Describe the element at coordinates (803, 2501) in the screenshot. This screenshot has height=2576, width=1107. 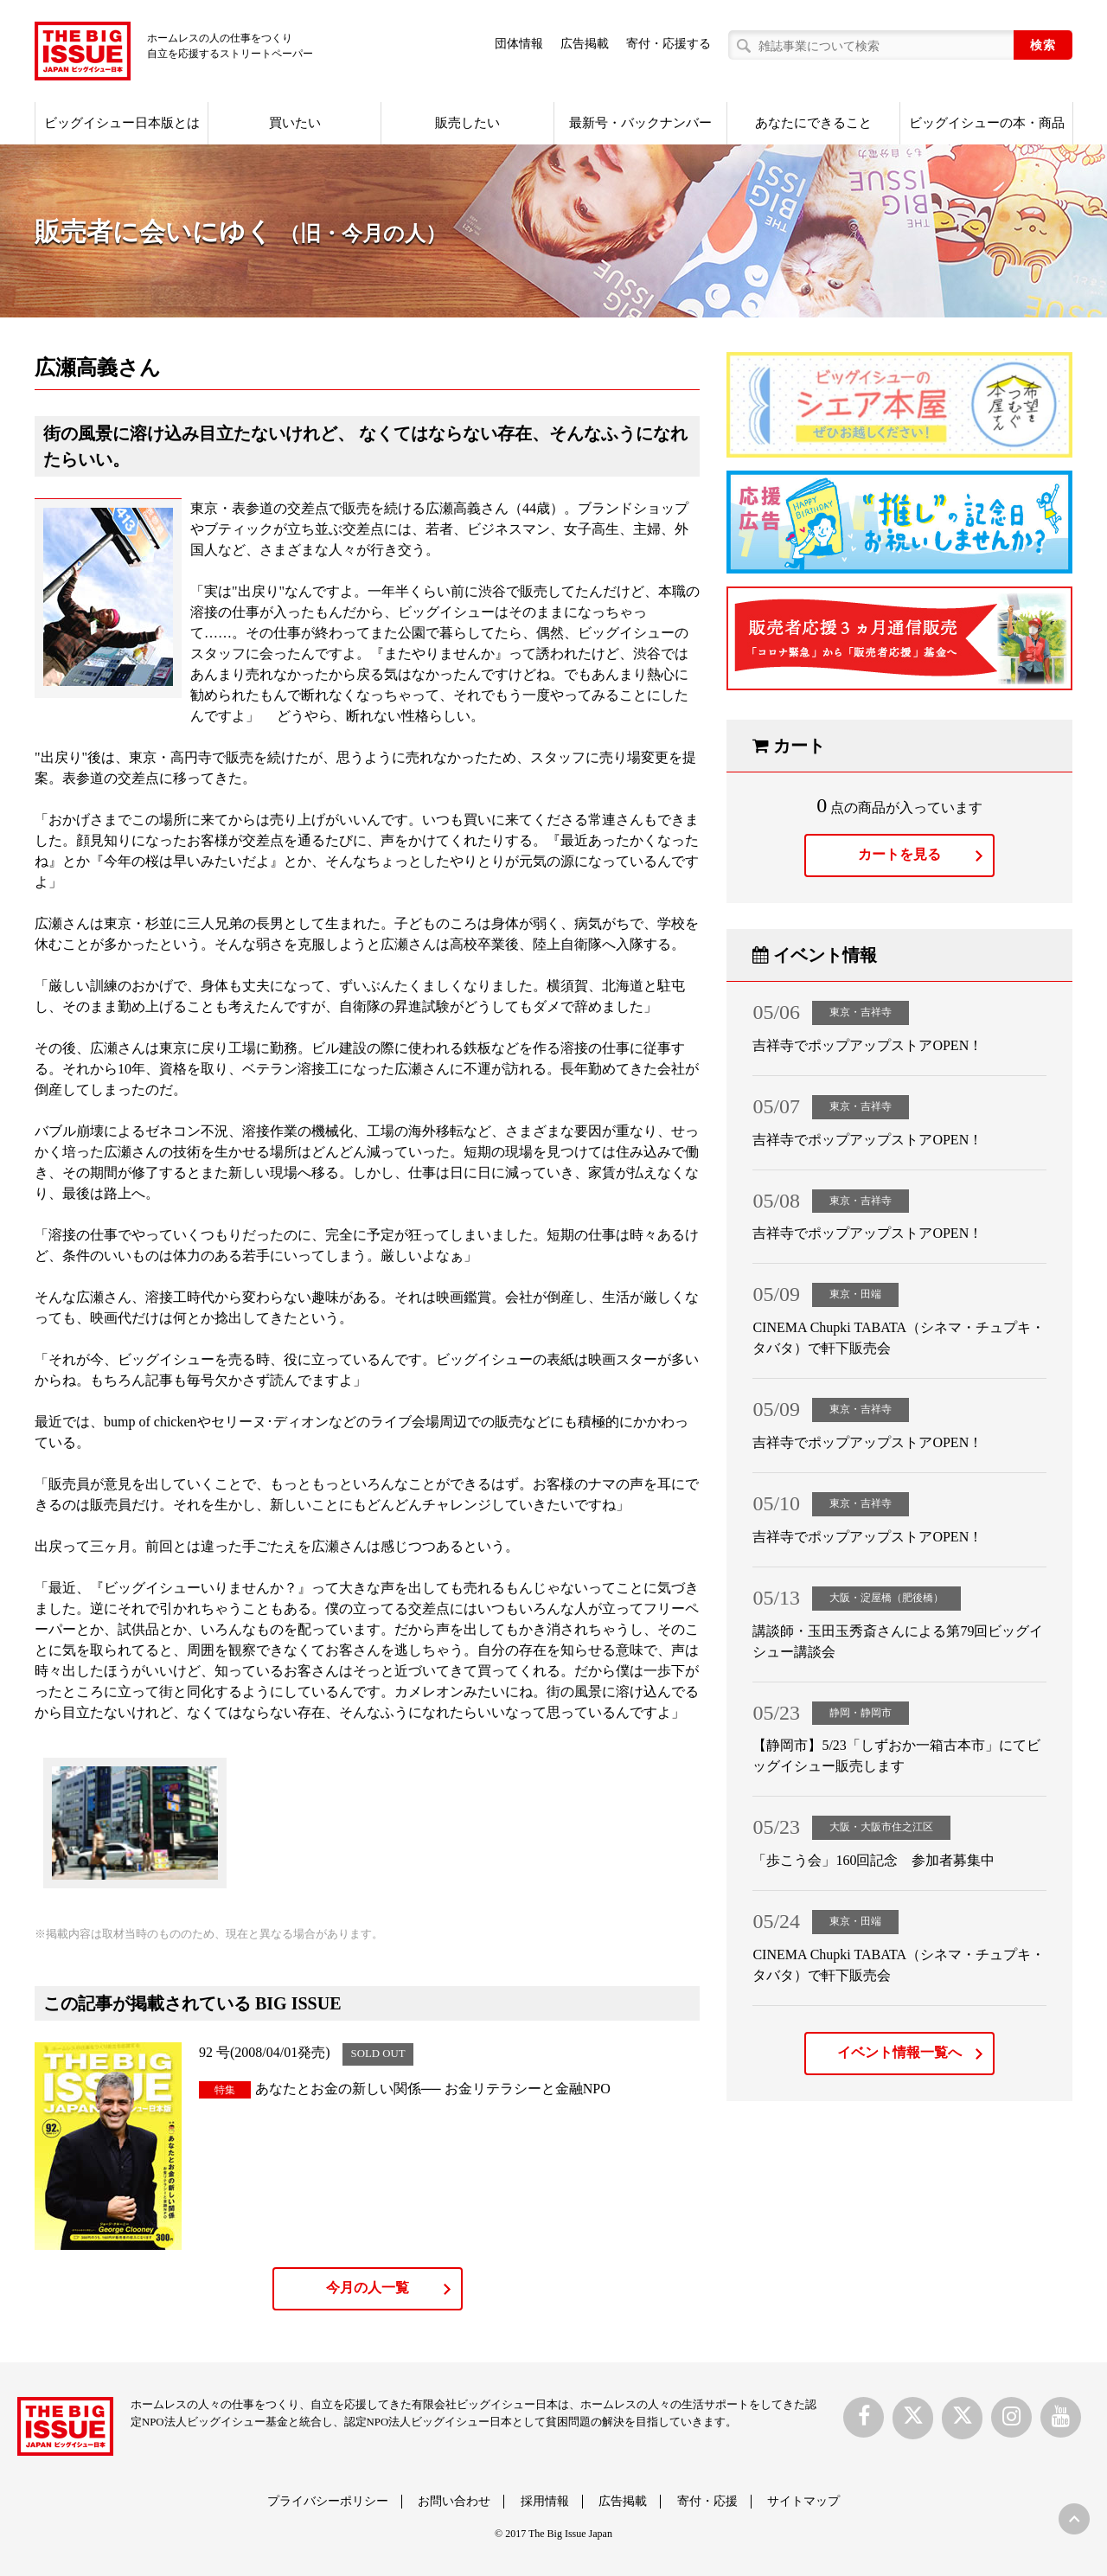
I see `サイトマップ` at that location.